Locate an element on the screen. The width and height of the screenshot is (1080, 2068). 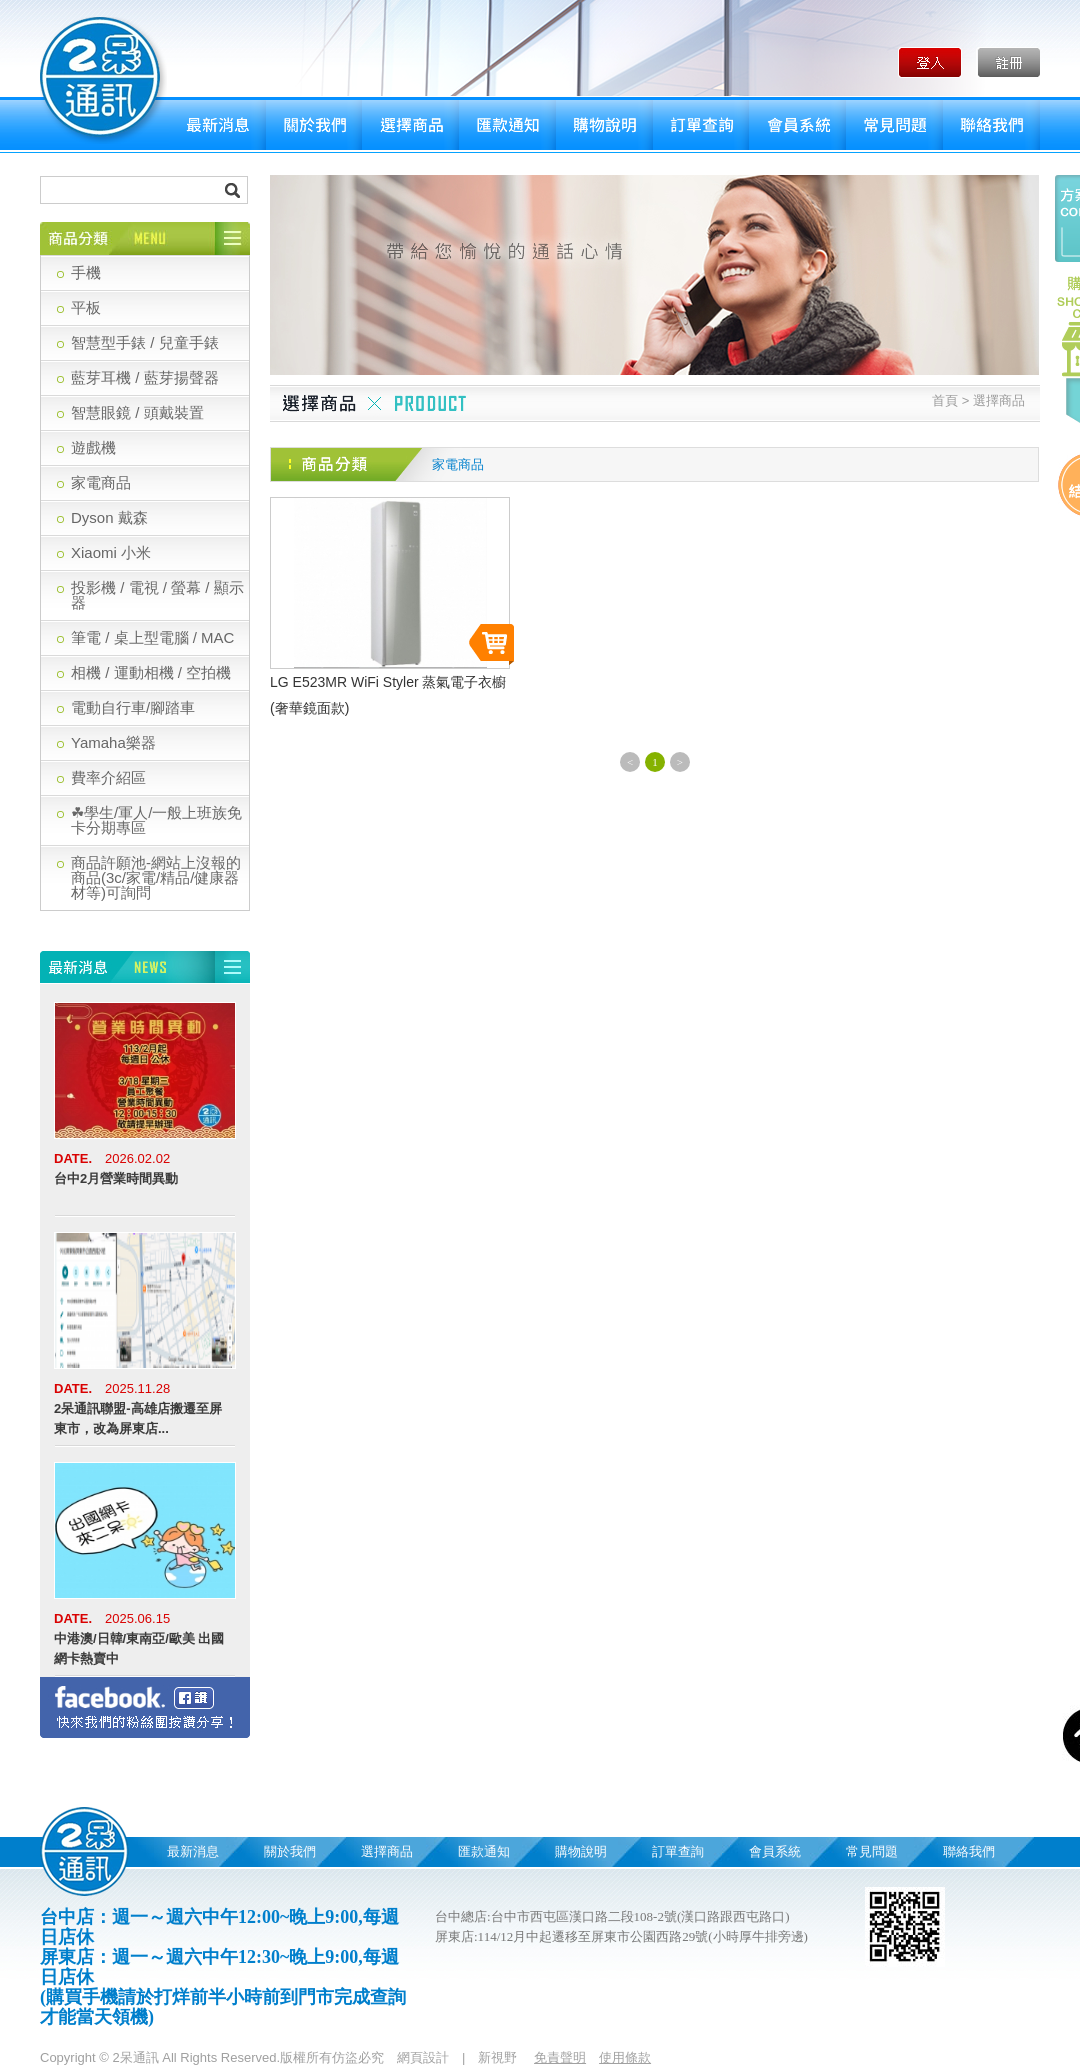
投影機 / 電視 / 螢幕 / 顯示器 is located at coordinates (157, 595).